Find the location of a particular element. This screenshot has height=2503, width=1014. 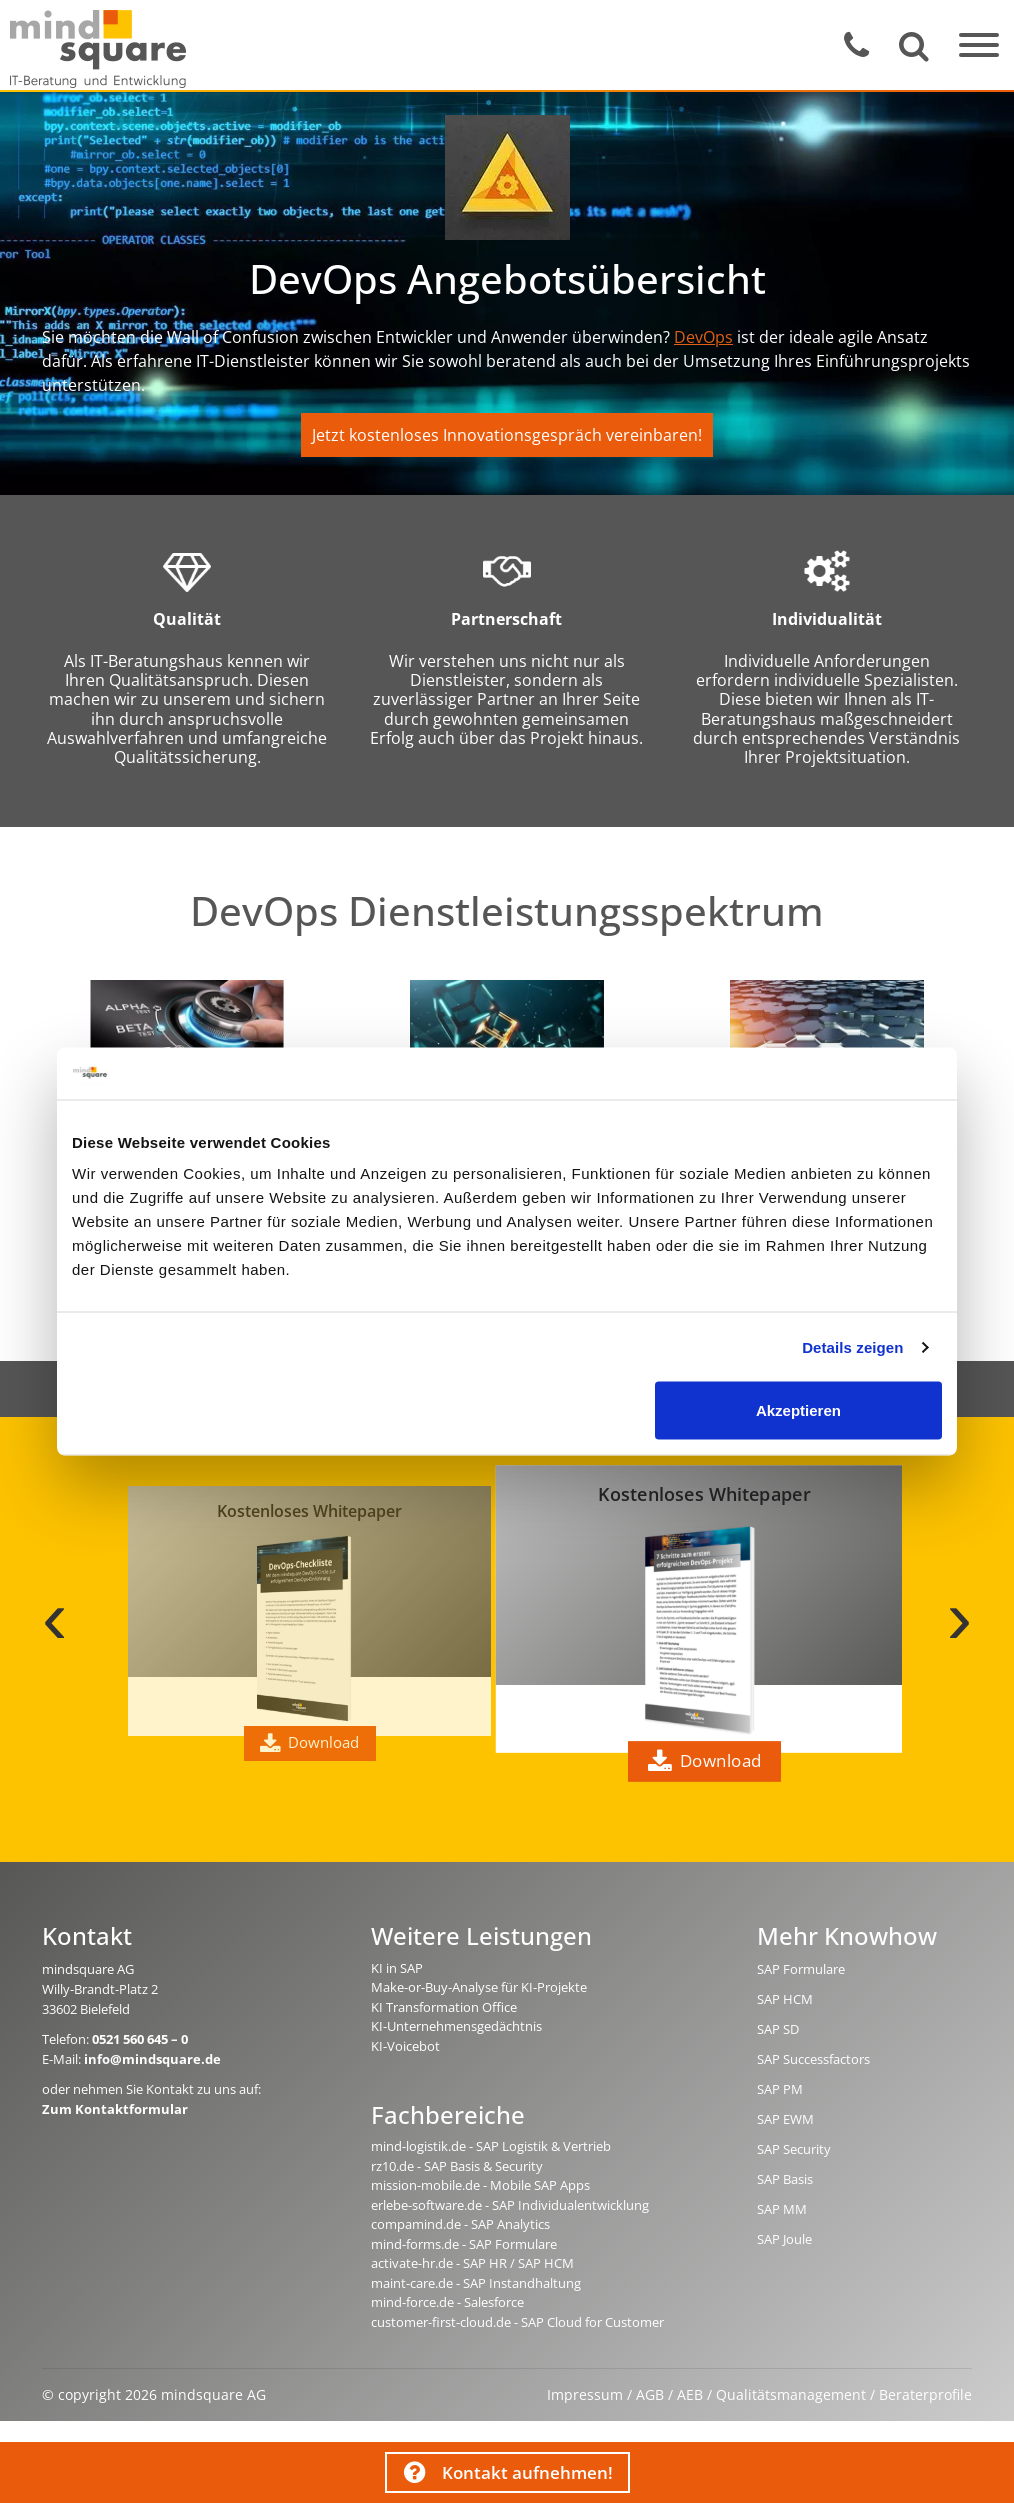

AGB is located at coordinates (650, 2394).